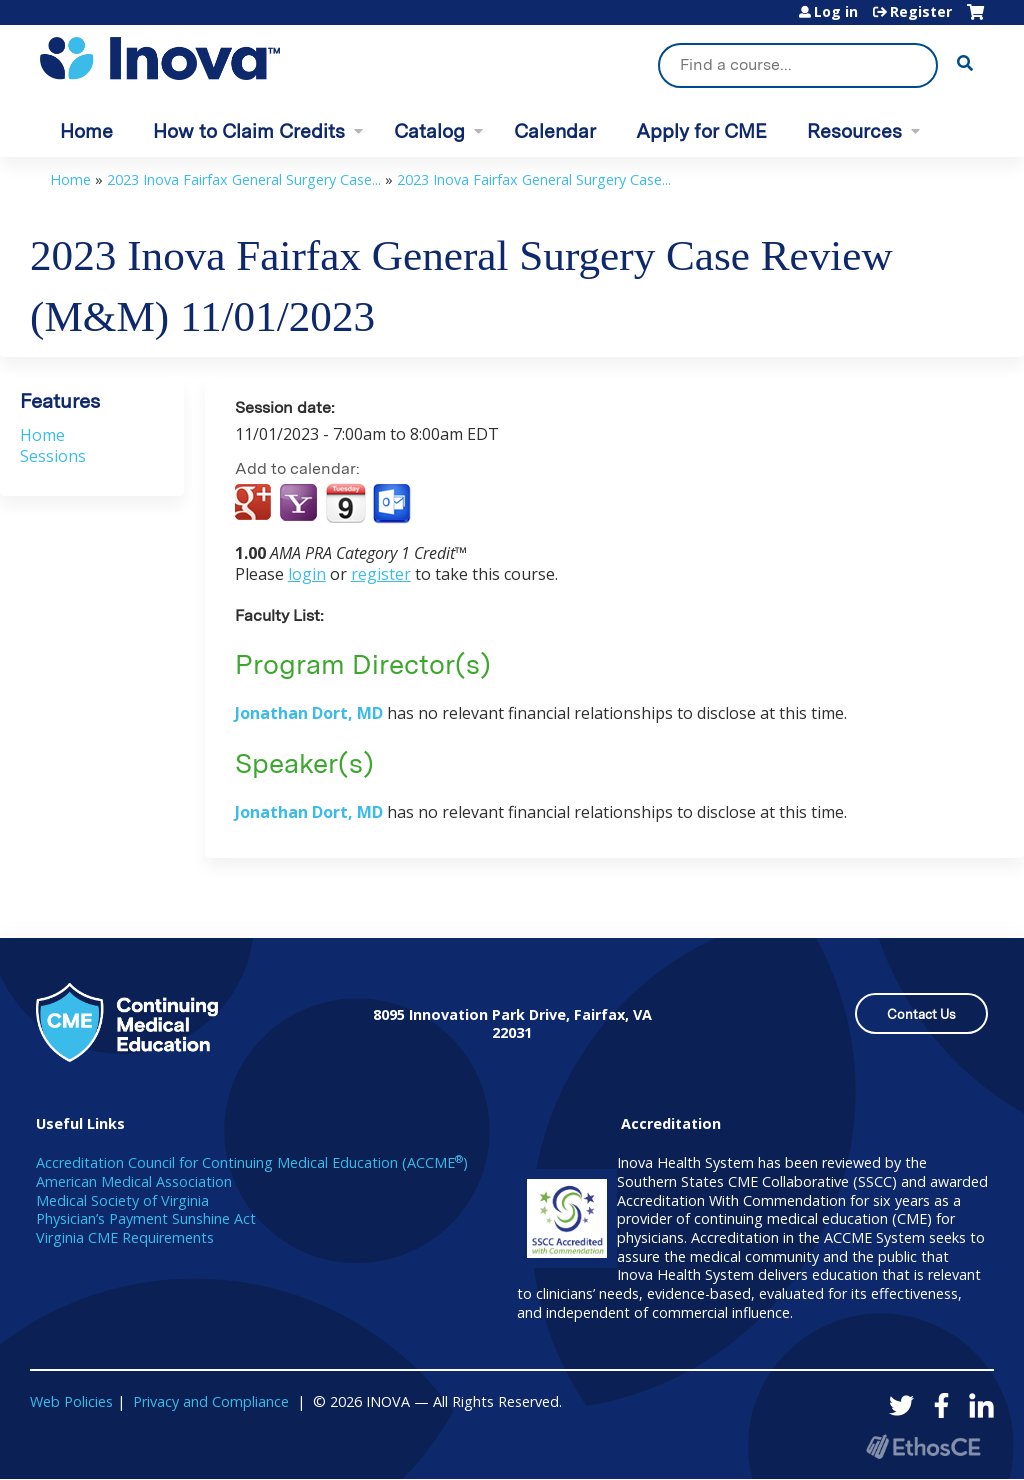 The width and height of the screenshot is (1024, 1480). Describe the element at coordinates (300, 504) in the screenshot. I see `Add to yahoo calendar` at that location.